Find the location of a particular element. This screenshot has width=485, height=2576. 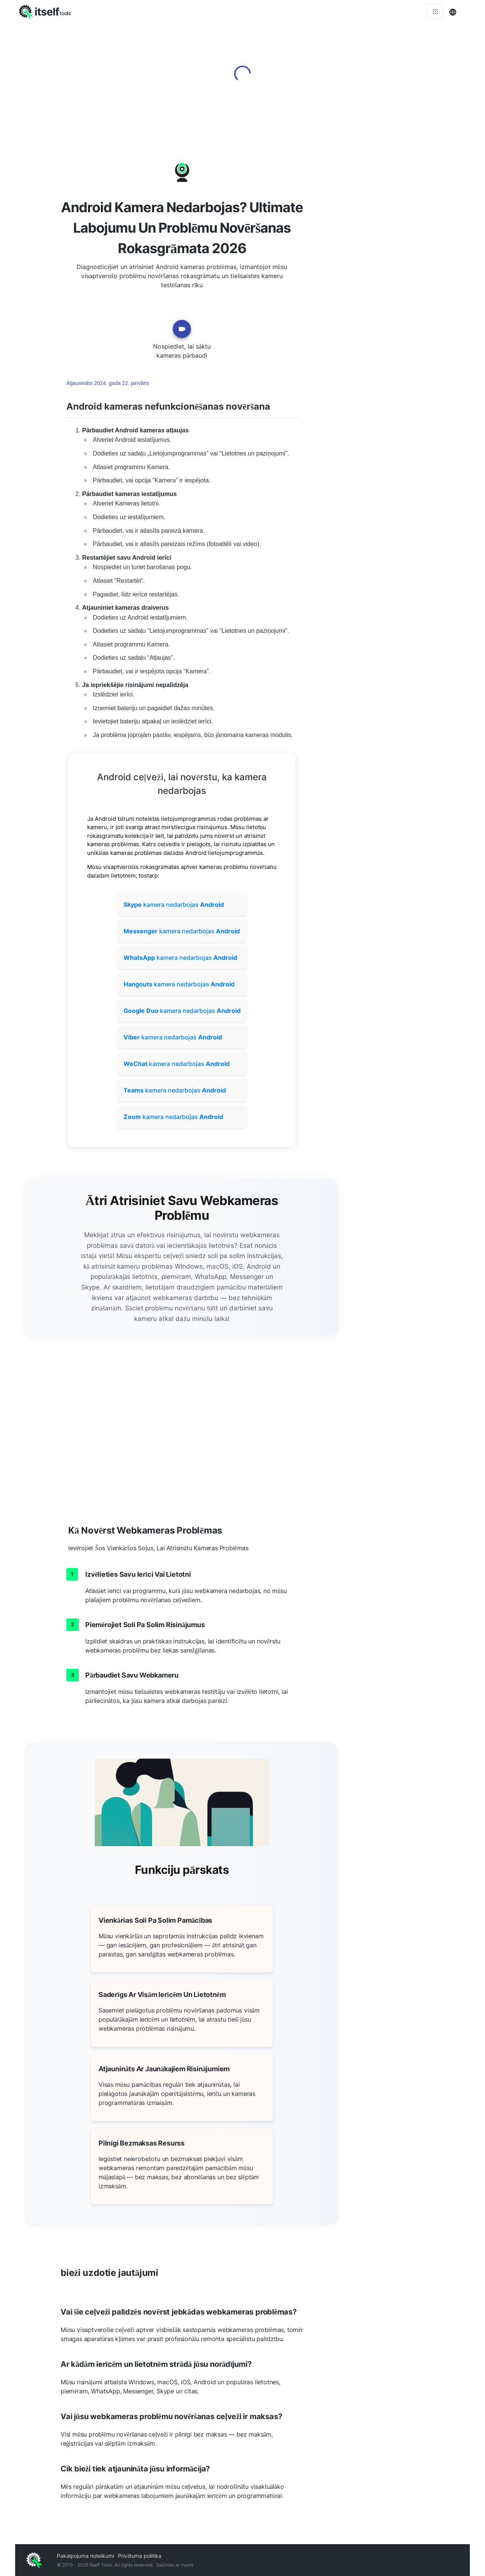

kamera nedarbojas is located at coordinates (174, 904).